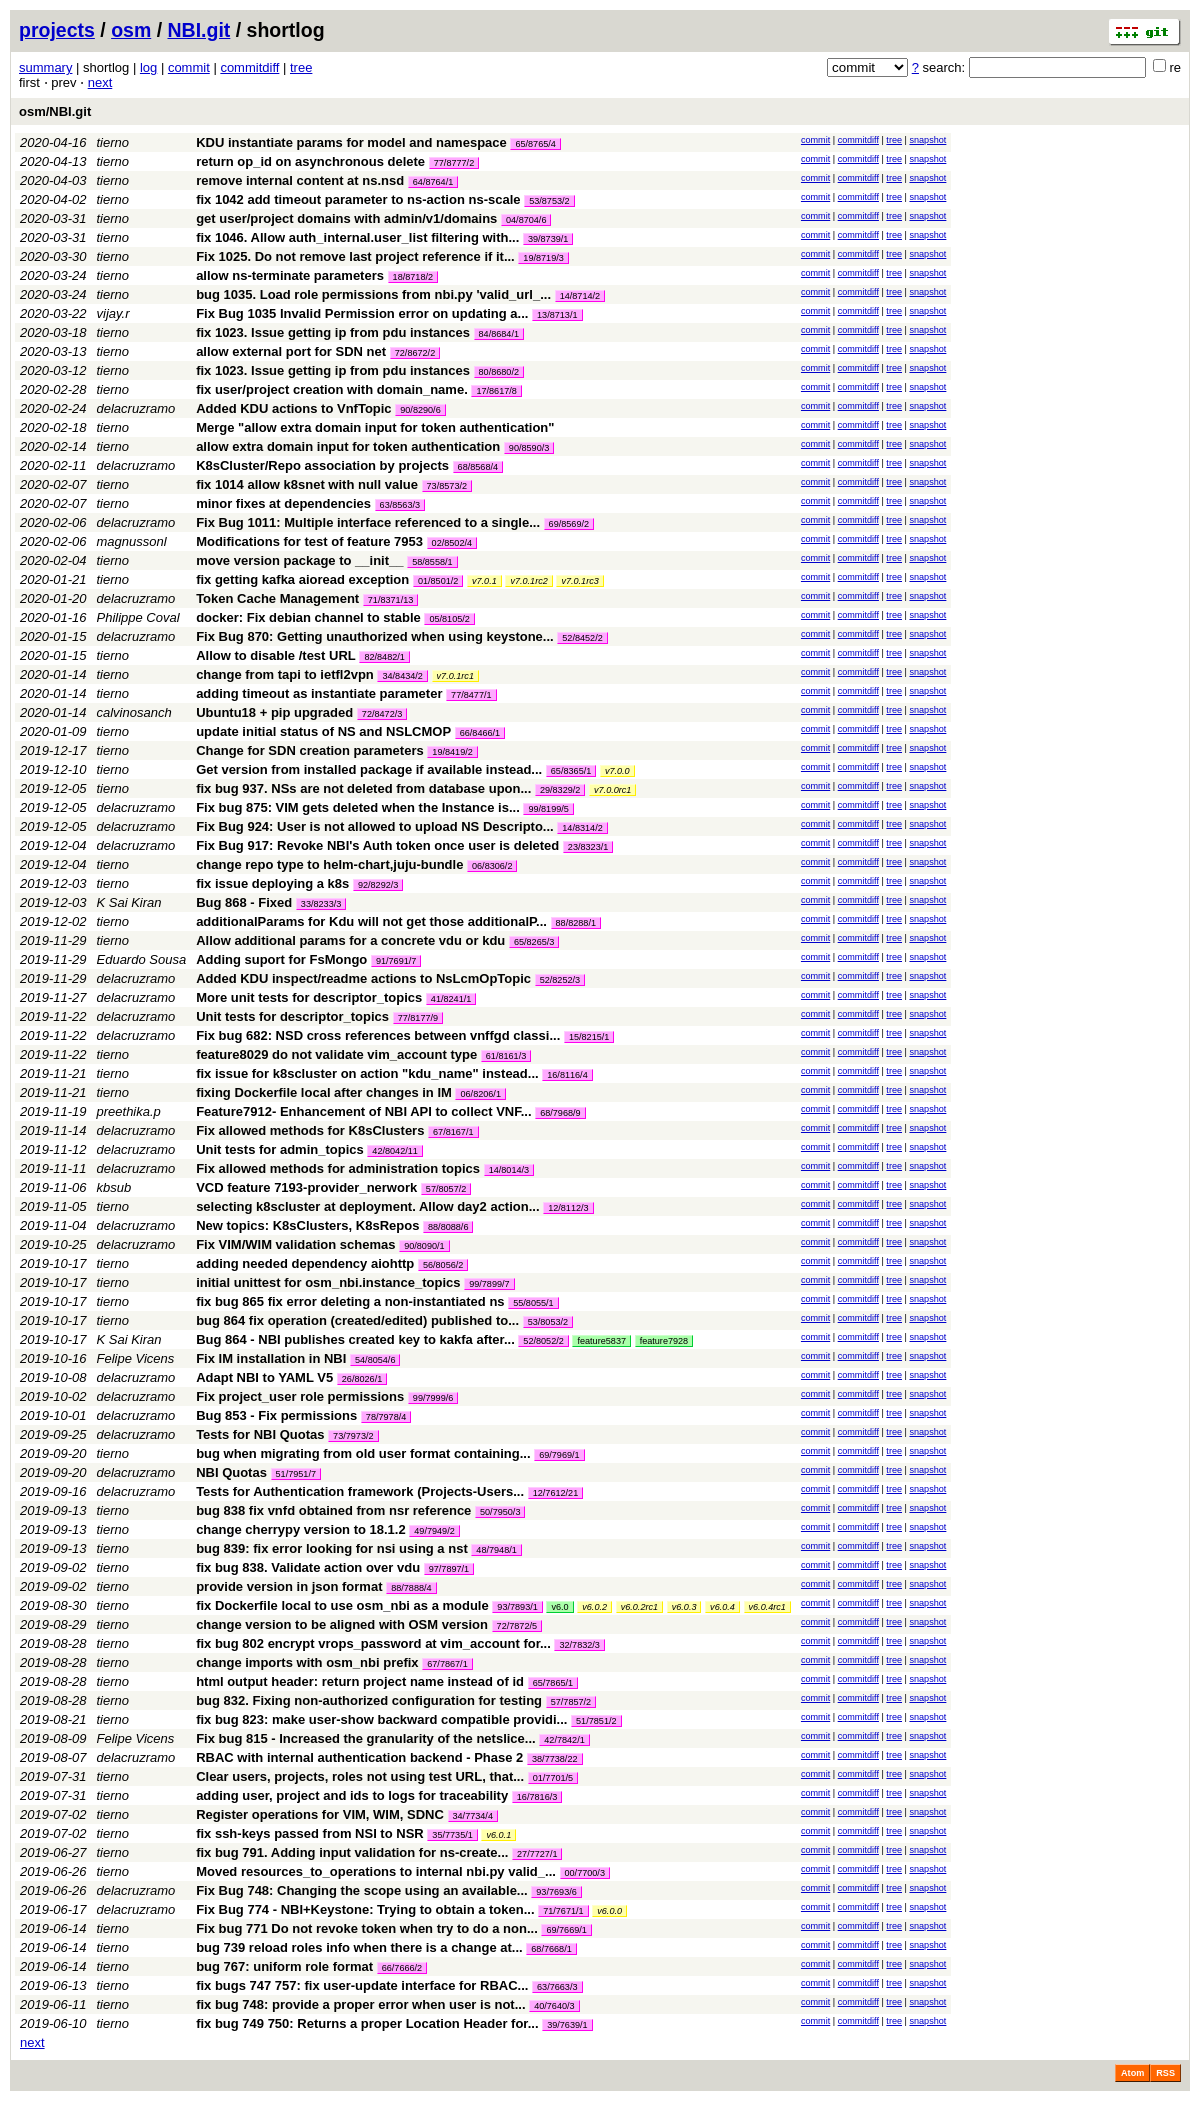 The width and height of the screenshot is (1200, 2101). What do you see at coordinates (277, 598) in the screenshot?
I see `Token Cache Management` at bounding box center [277, 598].